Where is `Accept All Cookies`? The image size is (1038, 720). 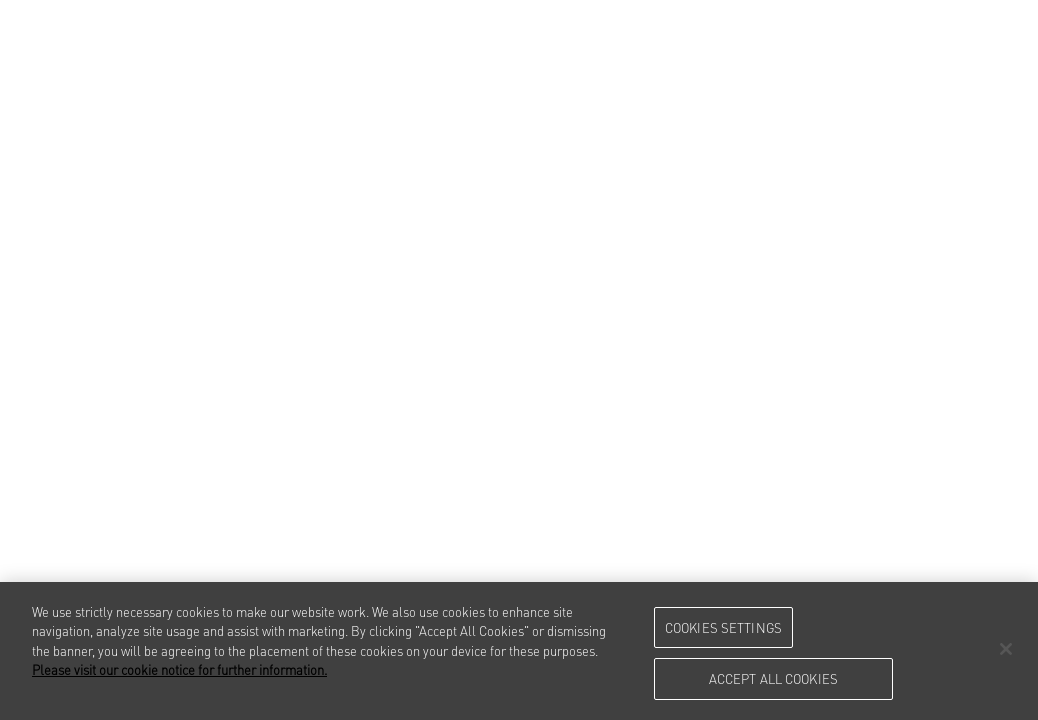 Accept All Cookies is located at coordinates (773, 678).